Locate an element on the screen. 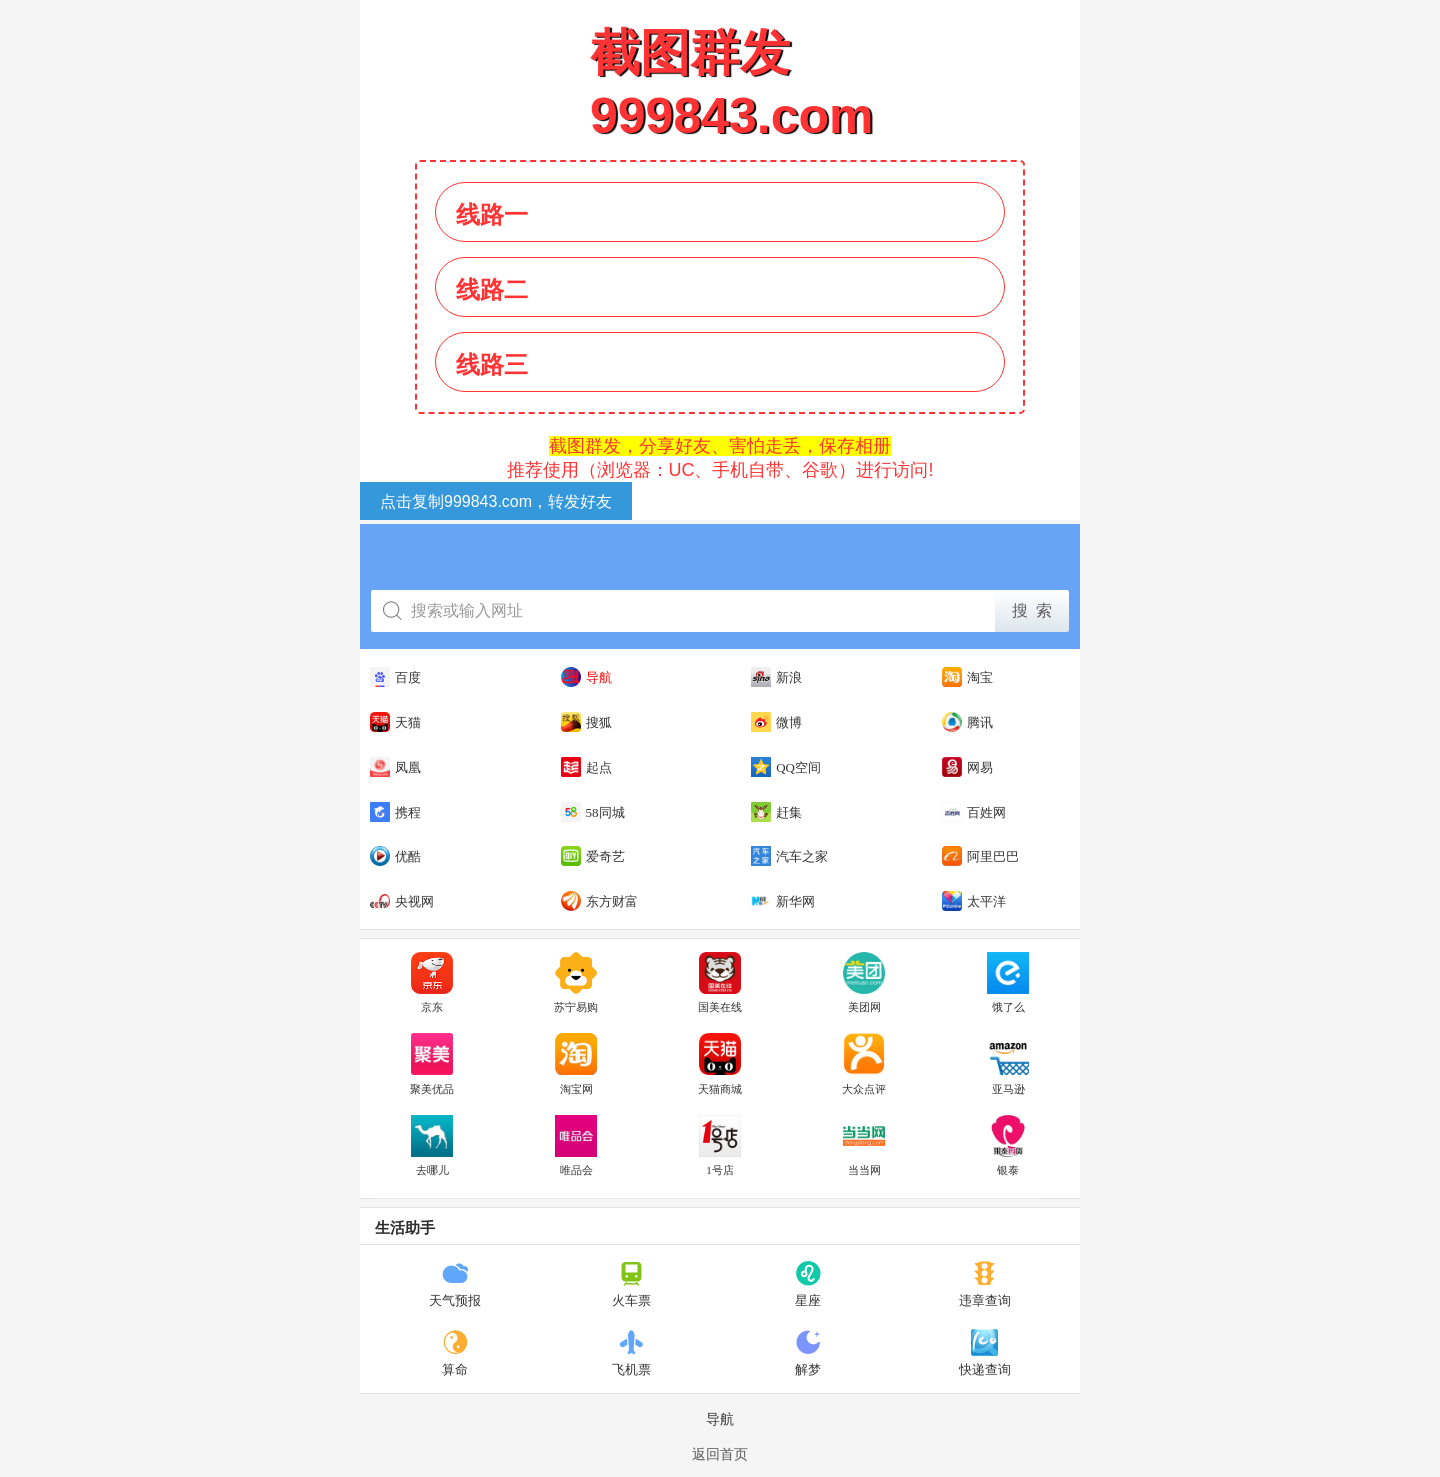 The width and height of the screenshot is (1440, 1477). QQ空间 is located at coordinates (786, 767).